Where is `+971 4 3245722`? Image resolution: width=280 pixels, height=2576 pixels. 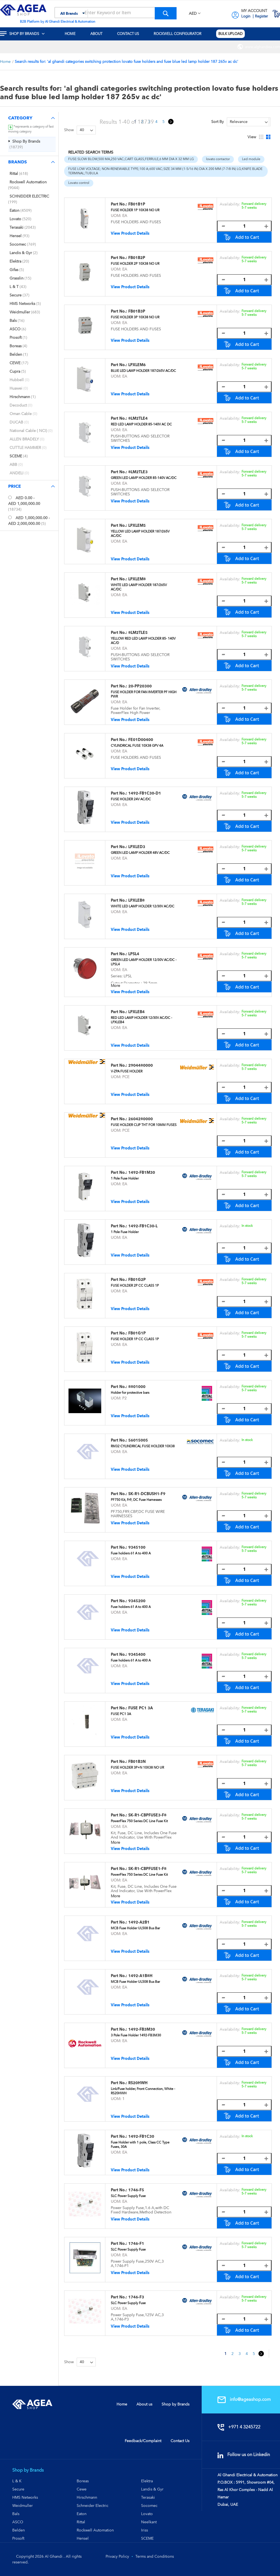
+971 4 3245722 is located at coordinates (242, 2427).